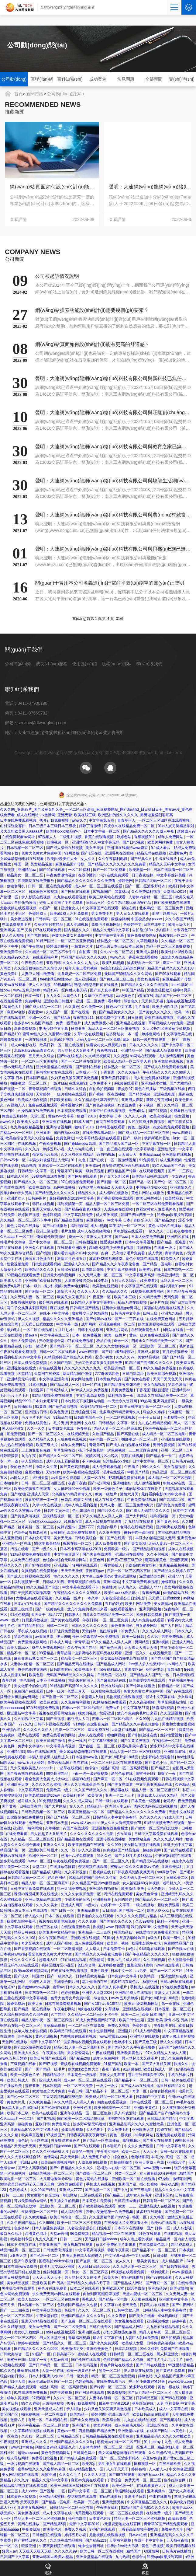 The height and width of the screenshot is (2576, 196). What do you see at coordinates (146, 2261) in the screenshot?
I see `一级美女黄色片` at bounding box center [146, 2261].